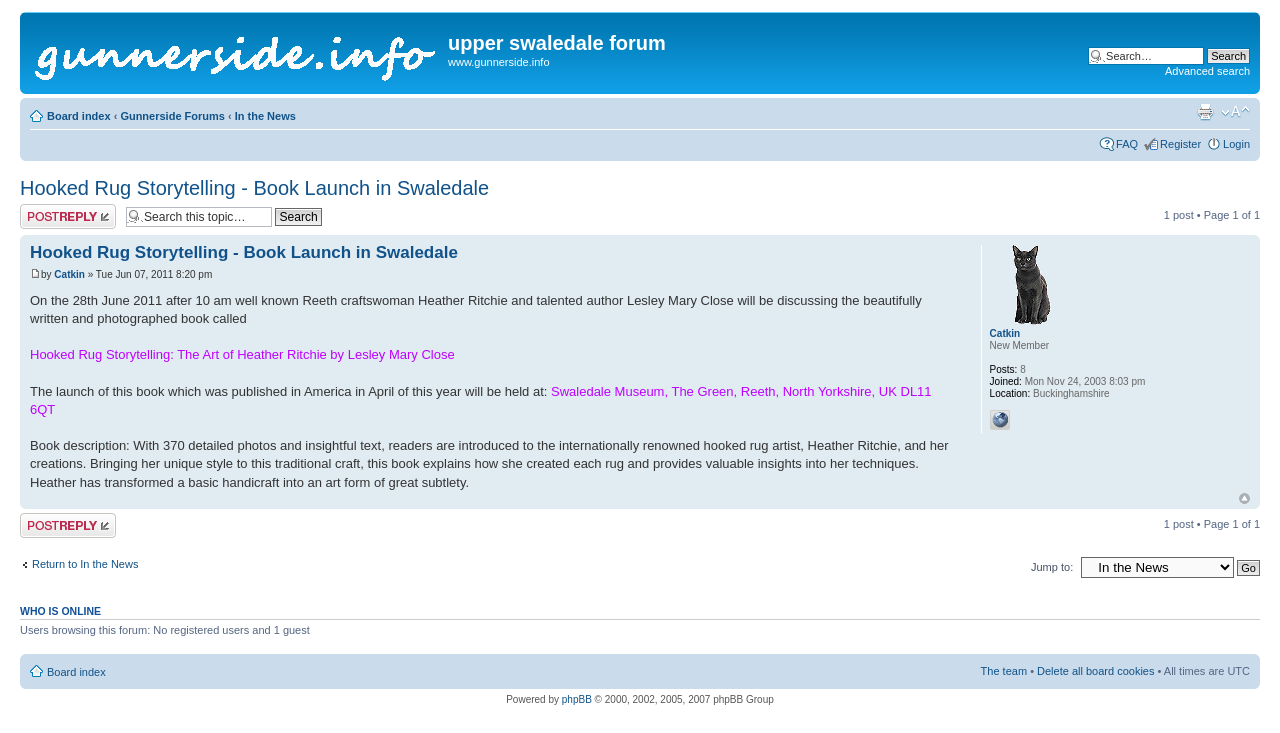  Describe the element at coordinates (577, 699) in the screenshot. I see `phpBB` at that location.